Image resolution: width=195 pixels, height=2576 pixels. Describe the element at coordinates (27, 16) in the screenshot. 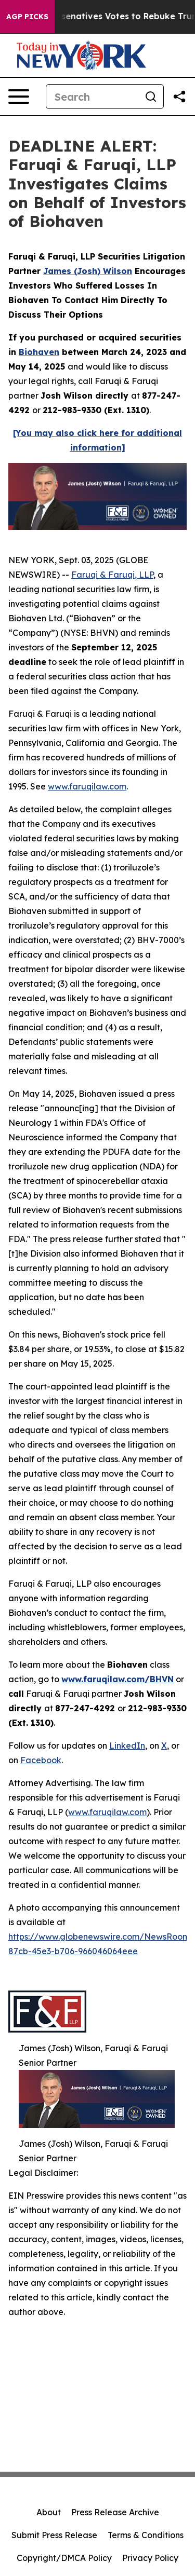

I see `AGP Picks` at that location.